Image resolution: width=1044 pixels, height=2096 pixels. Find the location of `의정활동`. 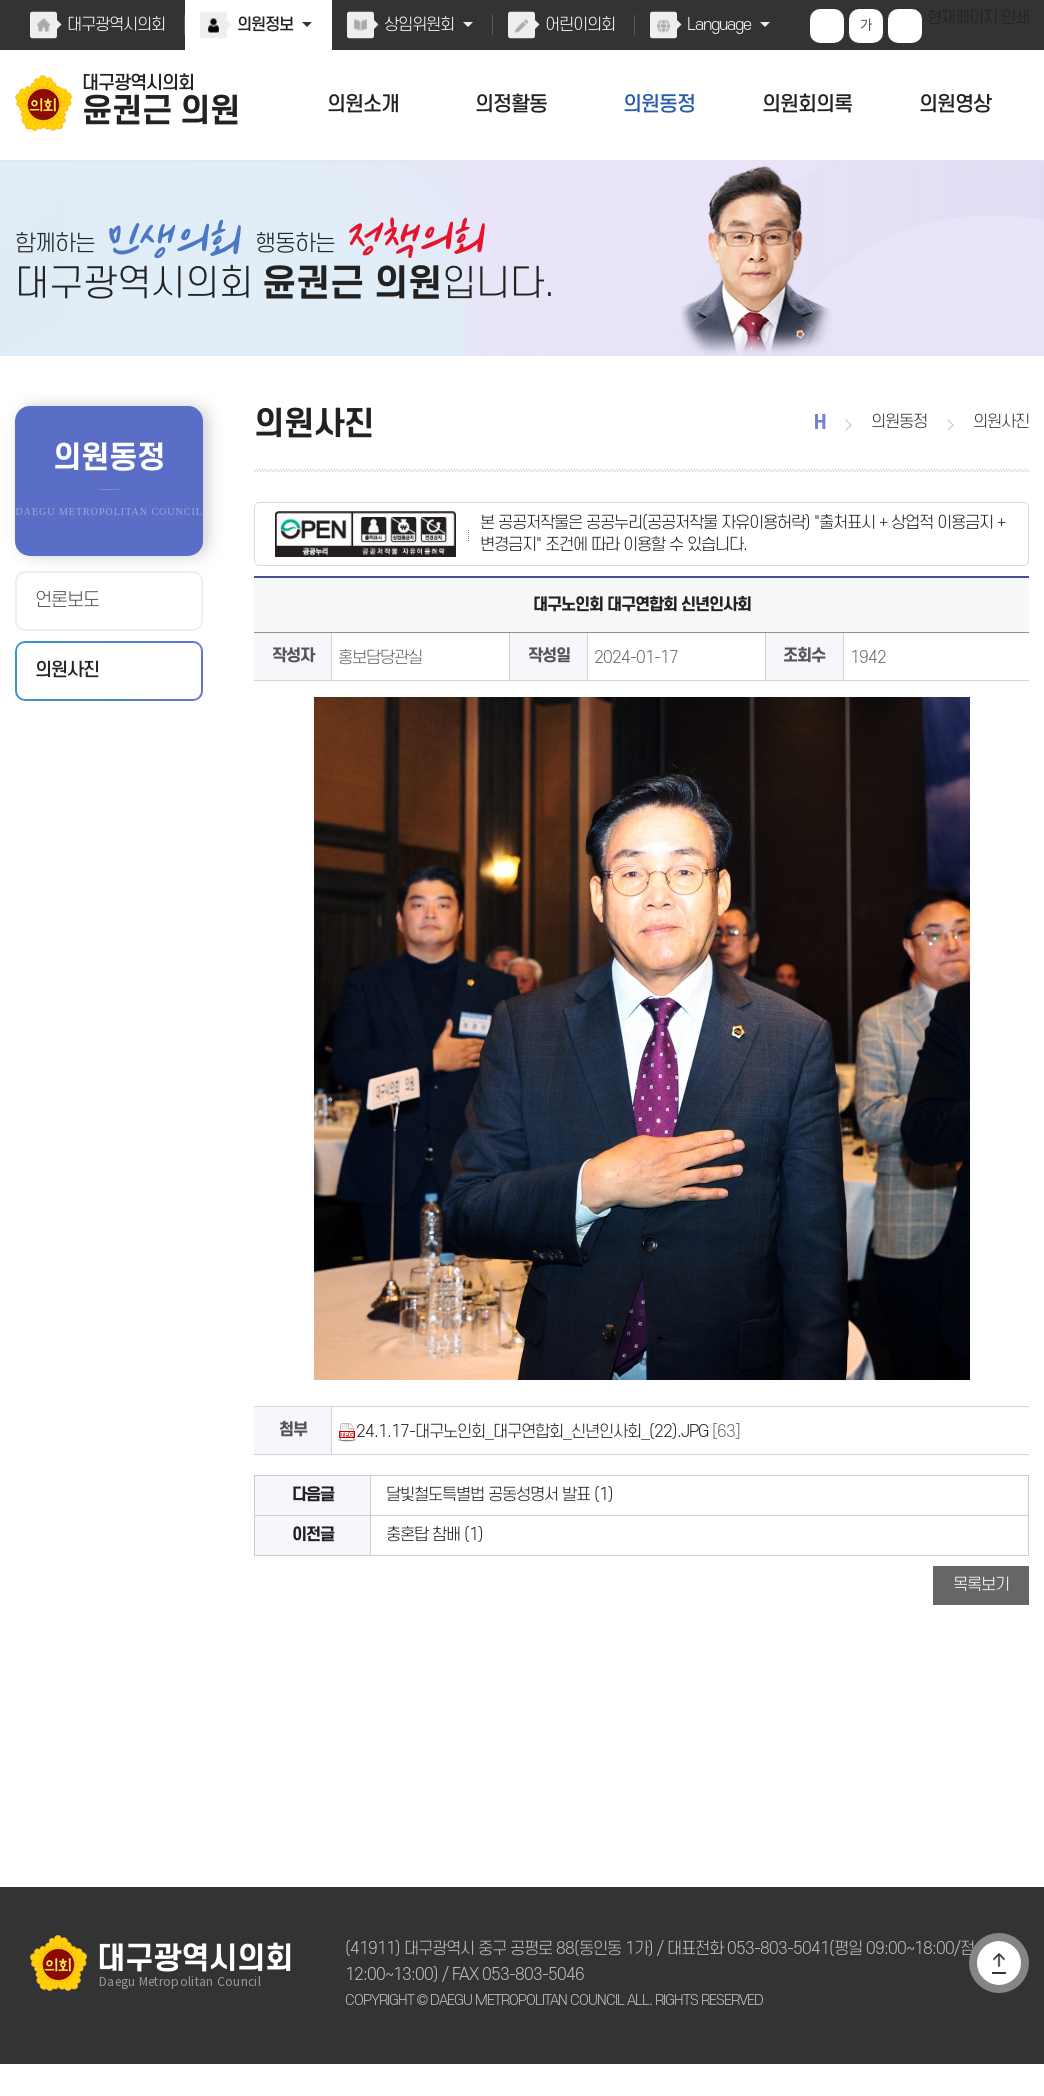

의정활동 is located at coordinates (511, 104).